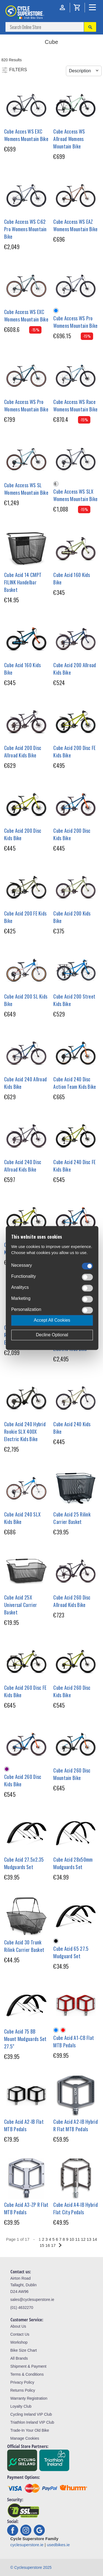 The image size is (103, 2576). I want to click on Cube Acid A2-IB Flat MTB Pedals, so click(24, 2125).